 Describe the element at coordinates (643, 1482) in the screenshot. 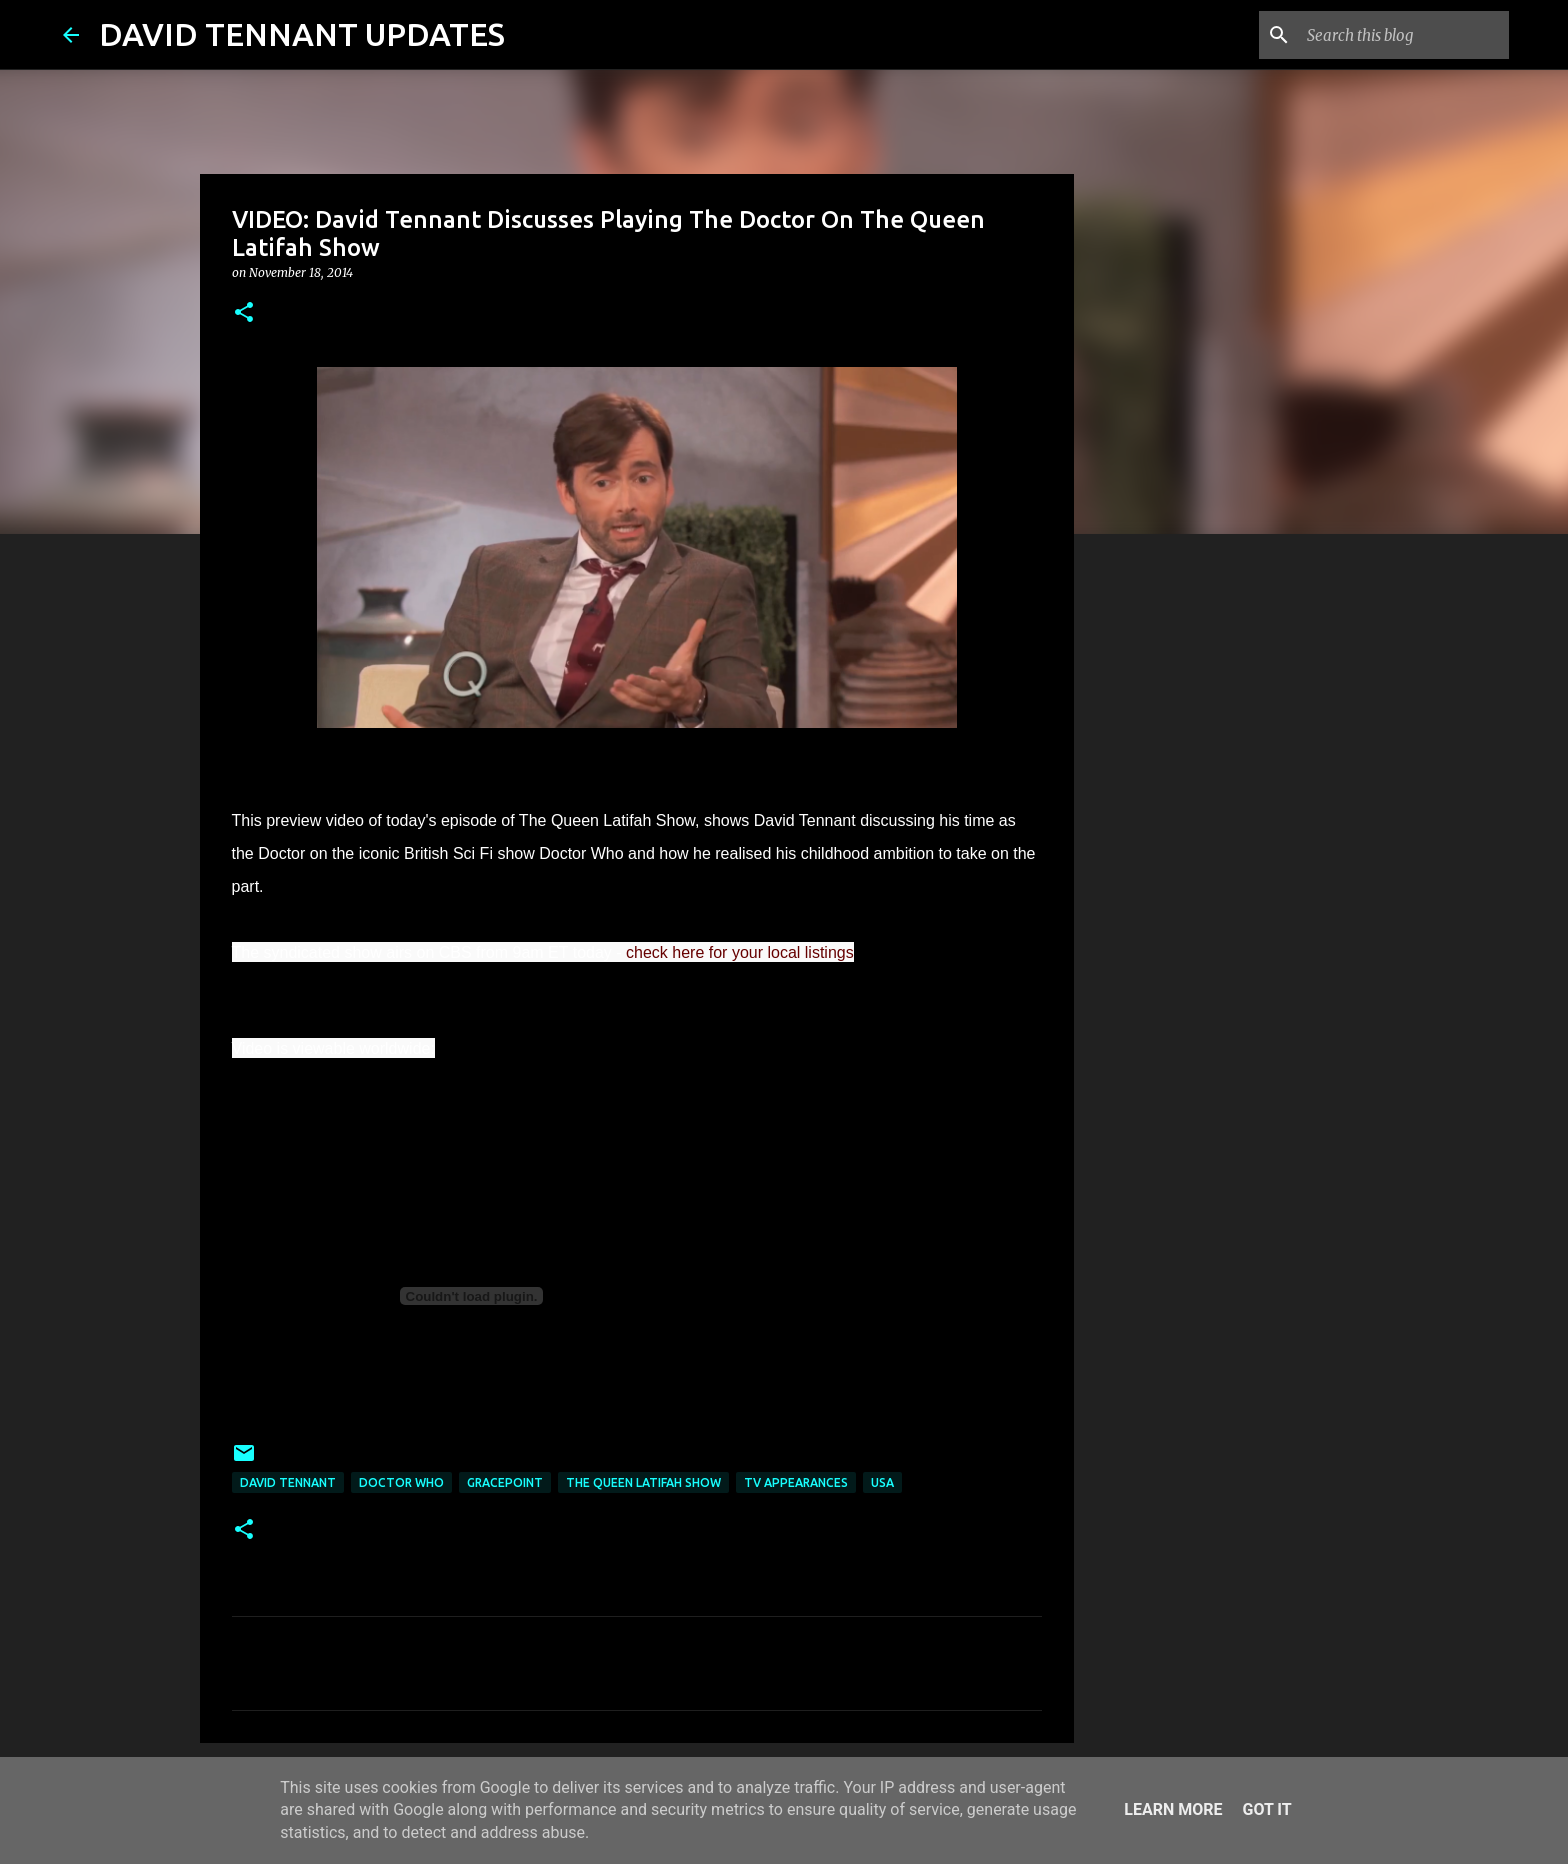

I see `The Queen Latifah Show` at that location.